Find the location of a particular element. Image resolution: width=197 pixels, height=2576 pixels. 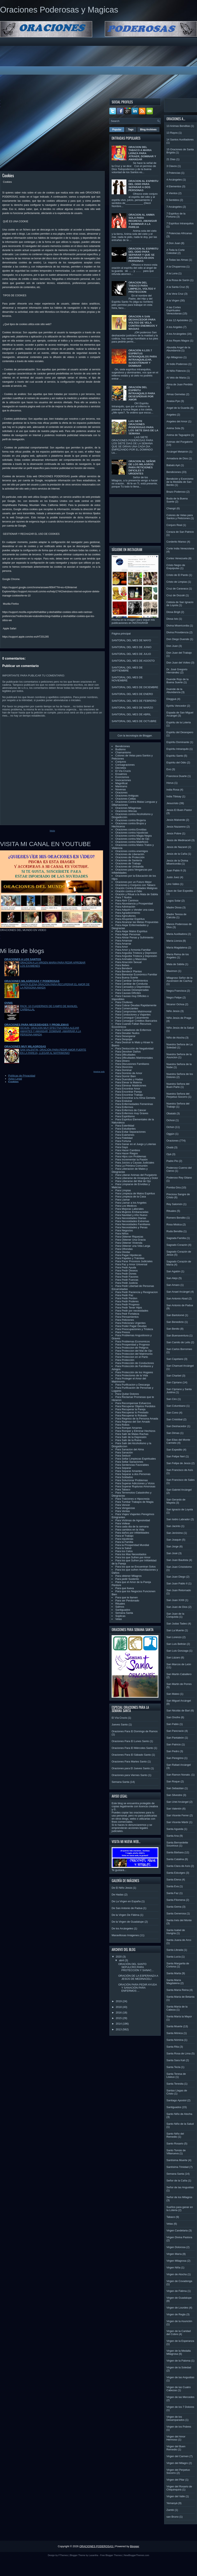

De los Arcángeles is located at coordinates (122, 1928).